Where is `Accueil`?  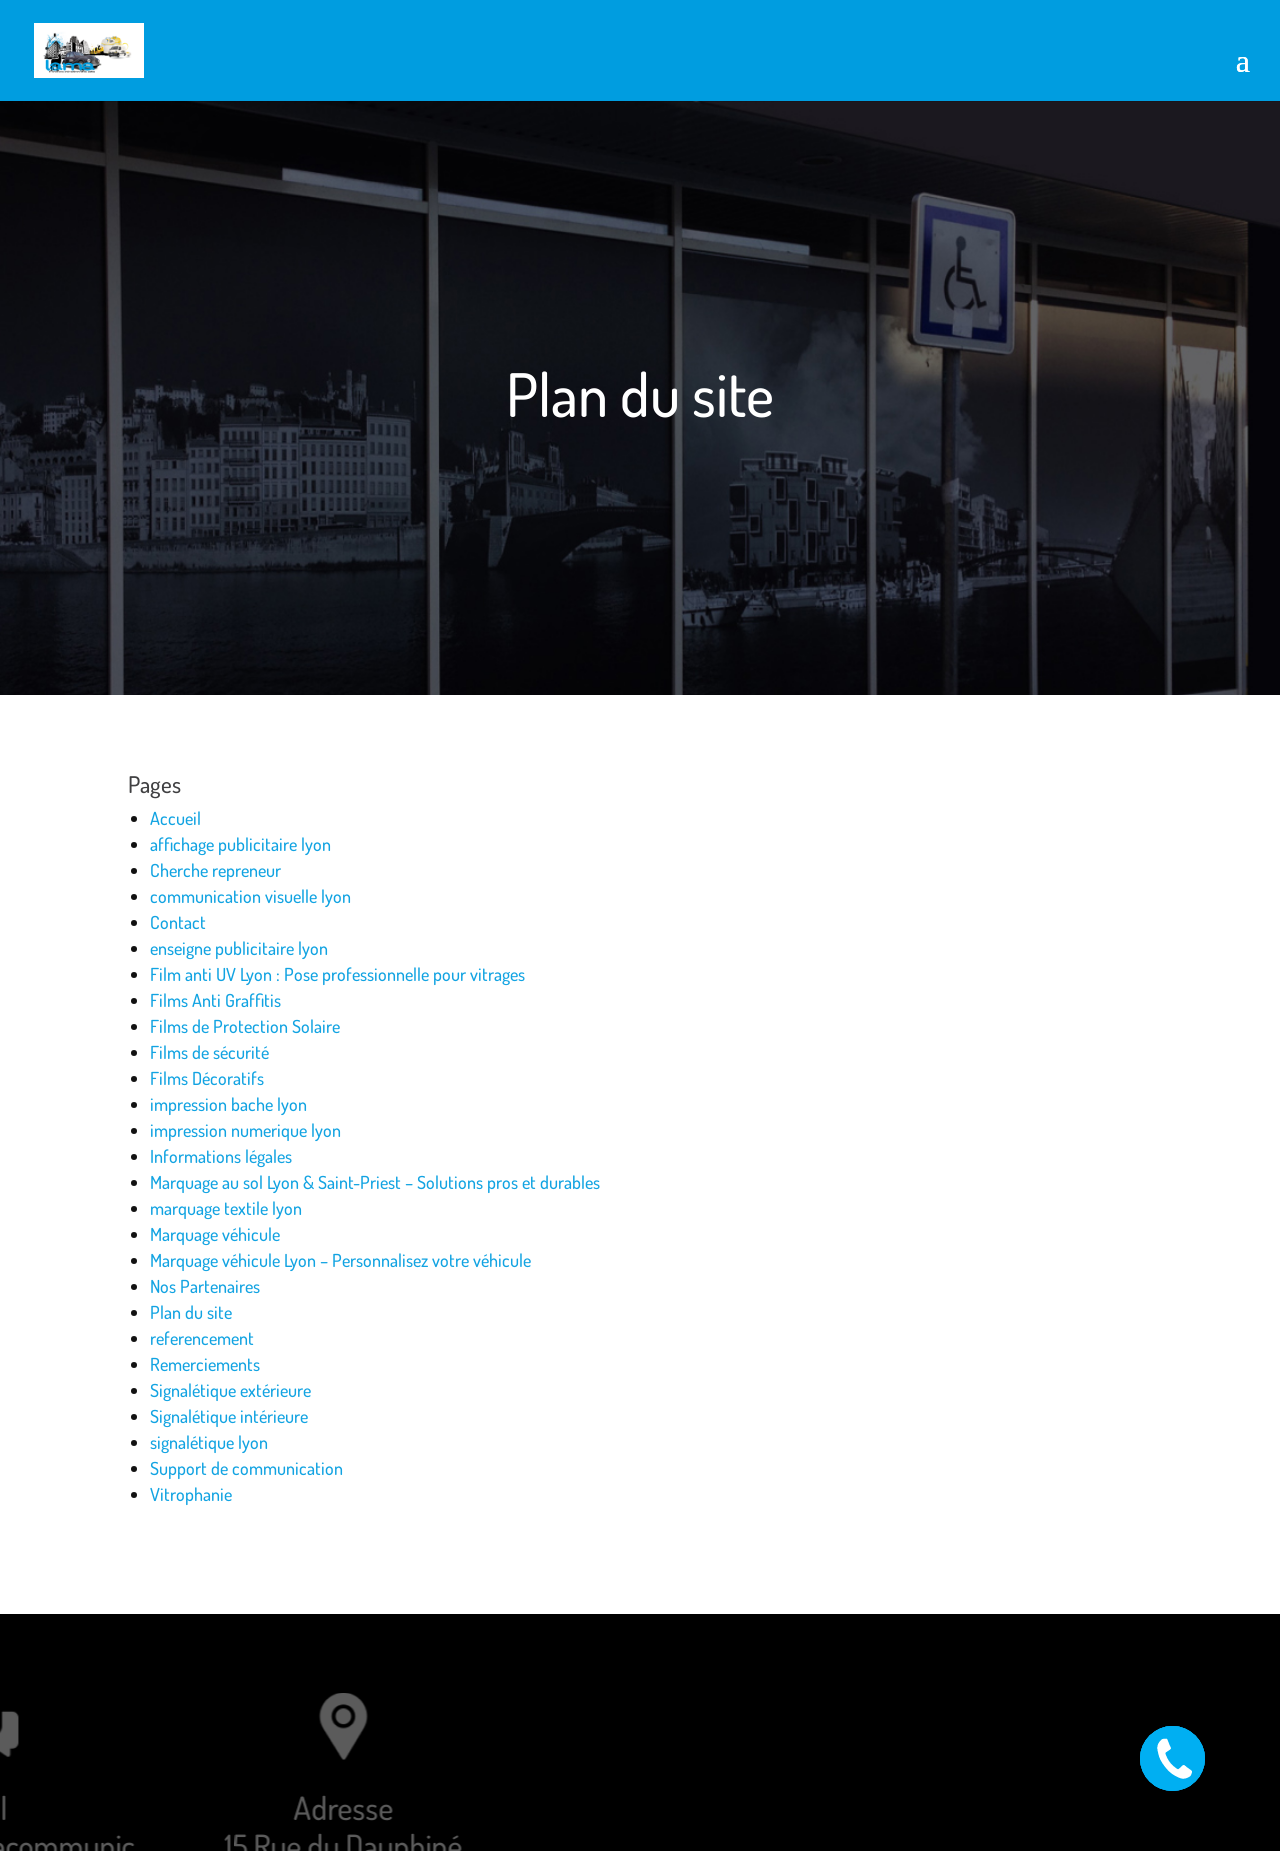 Accueil is located at coordinates (175, 818).